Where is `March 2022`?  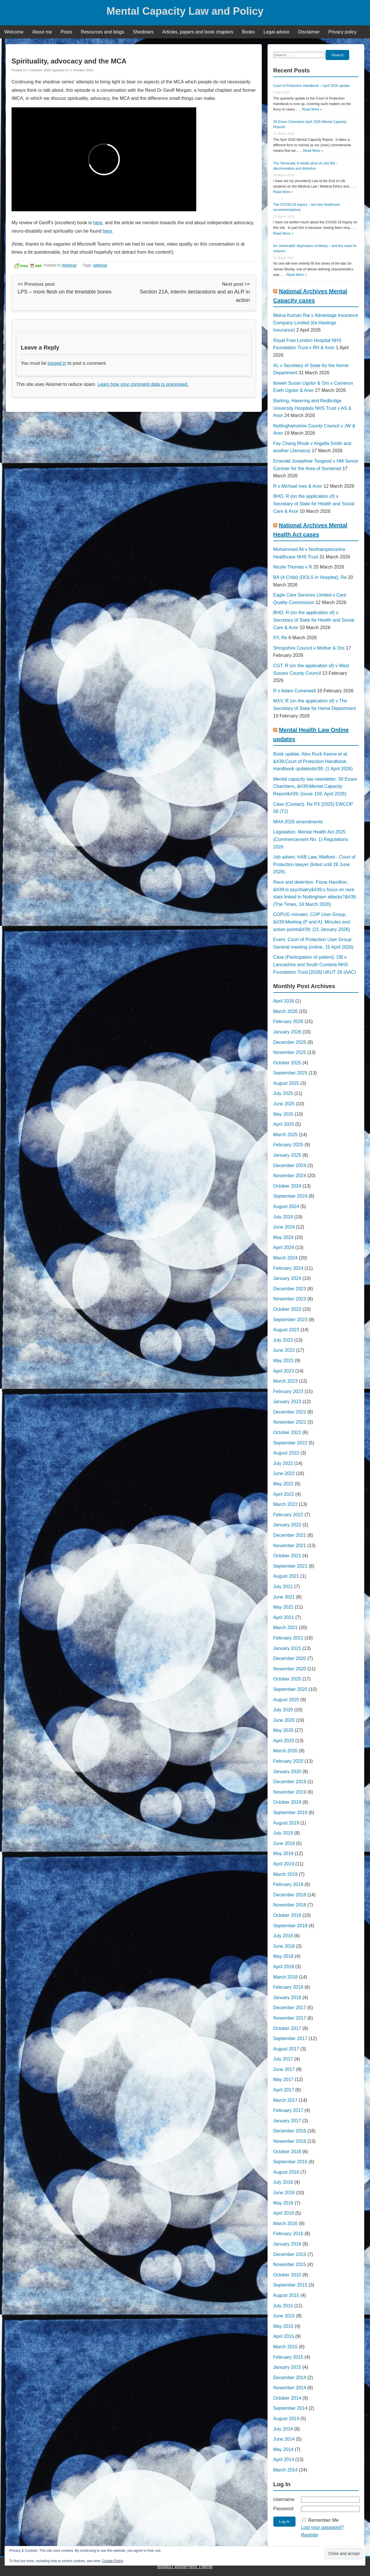 March 2022 is located at coordinates (285, 1504).